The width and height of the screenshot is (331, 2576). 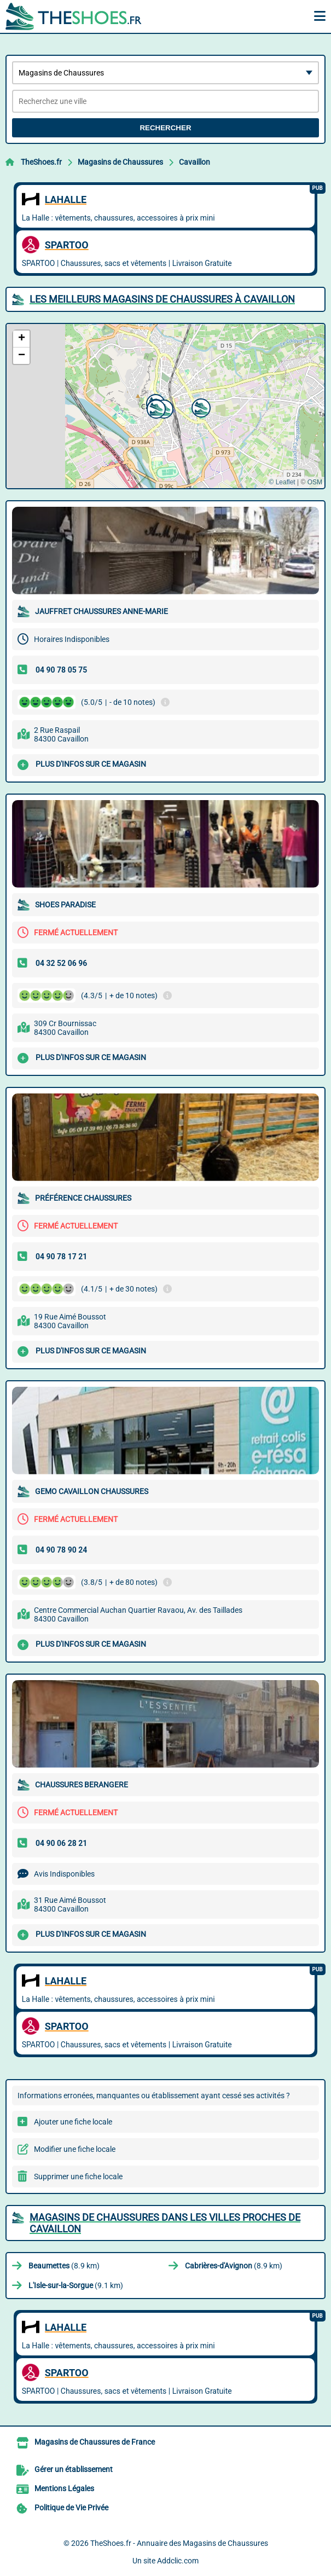 I want to click on [button], so click(x=199, y=406).